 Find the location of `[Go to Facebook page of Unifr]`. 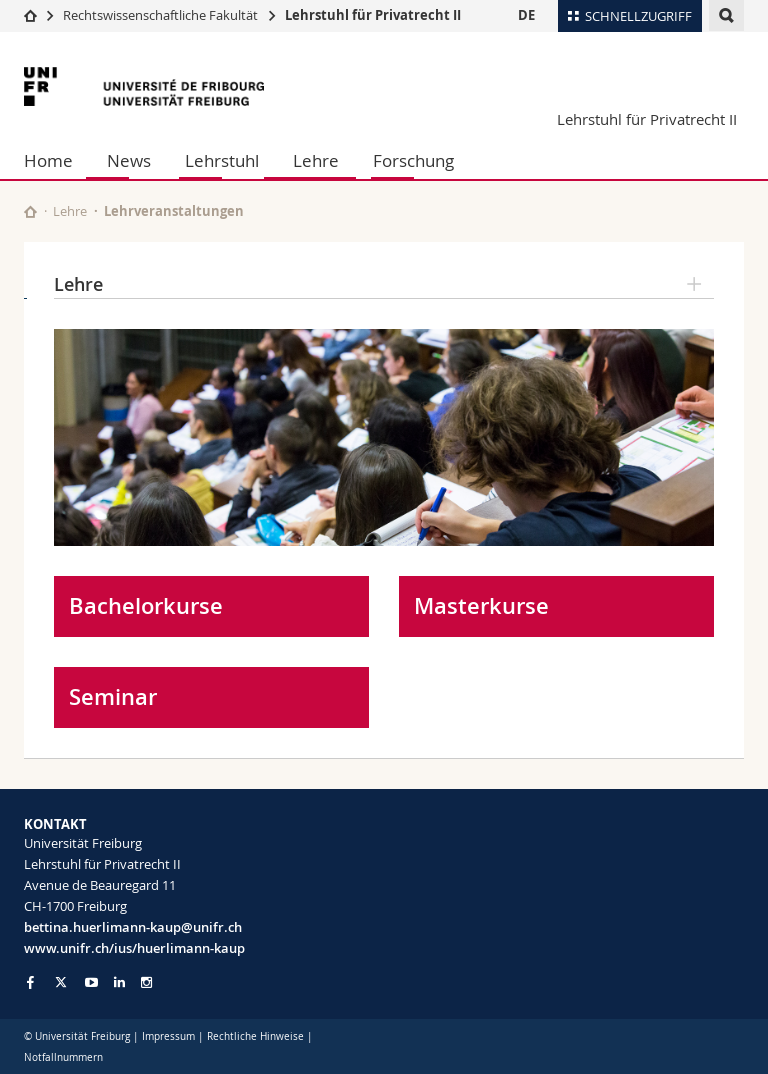

[Go to Facebook page of Unifr] is located at coordinates (30, 982).